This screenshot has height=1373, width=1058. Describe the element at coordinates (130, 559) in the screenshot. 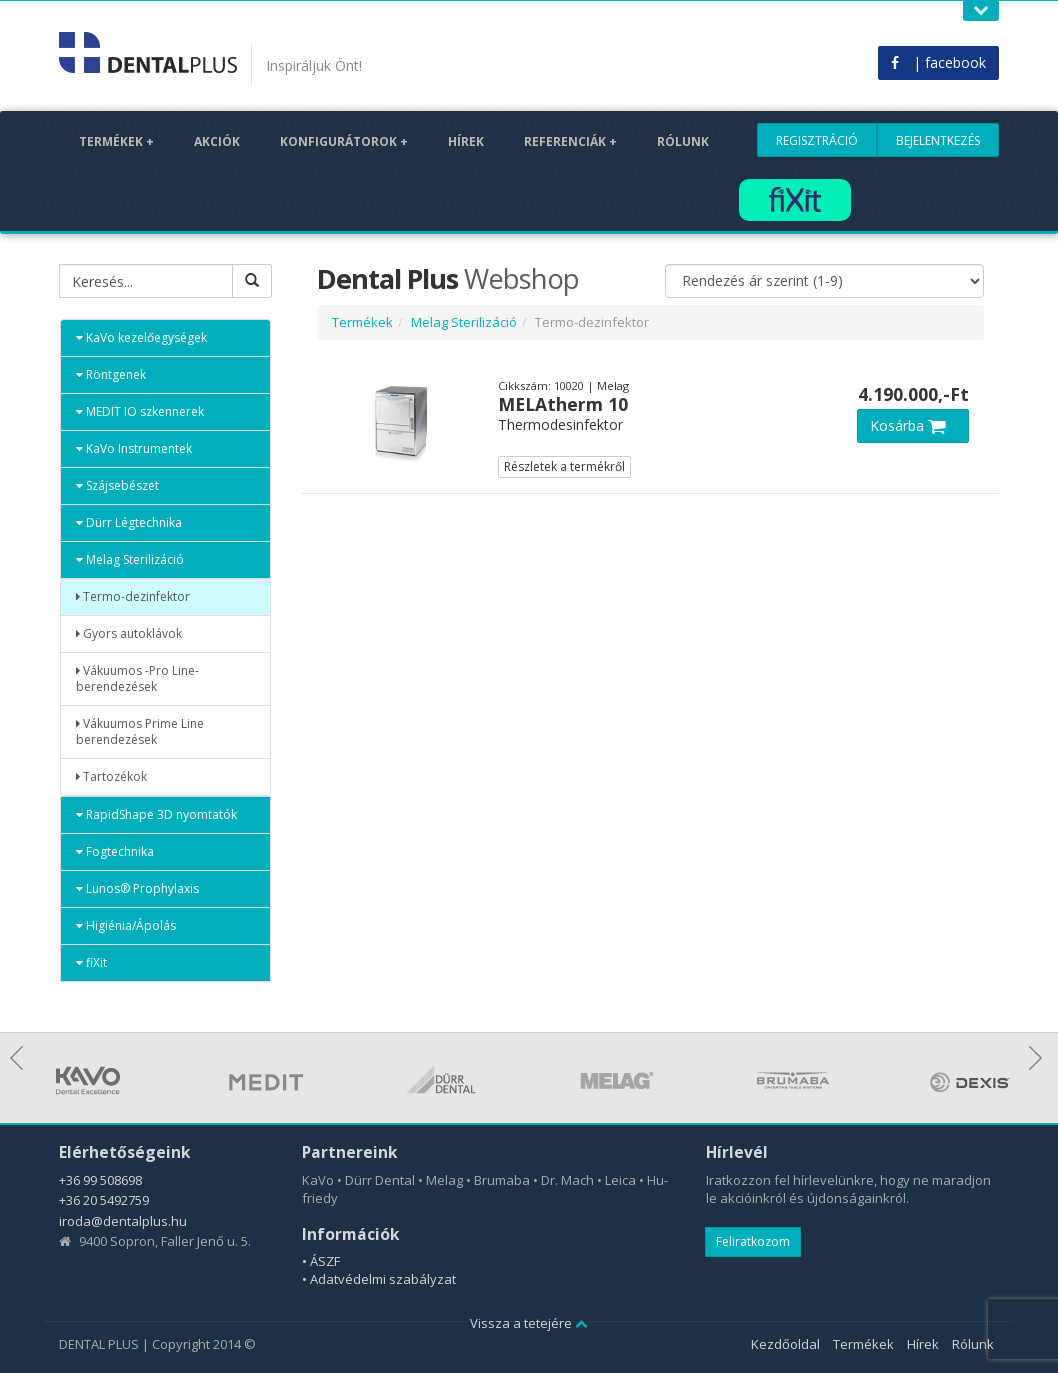

I see `Melag Sterilizáció` at that location.